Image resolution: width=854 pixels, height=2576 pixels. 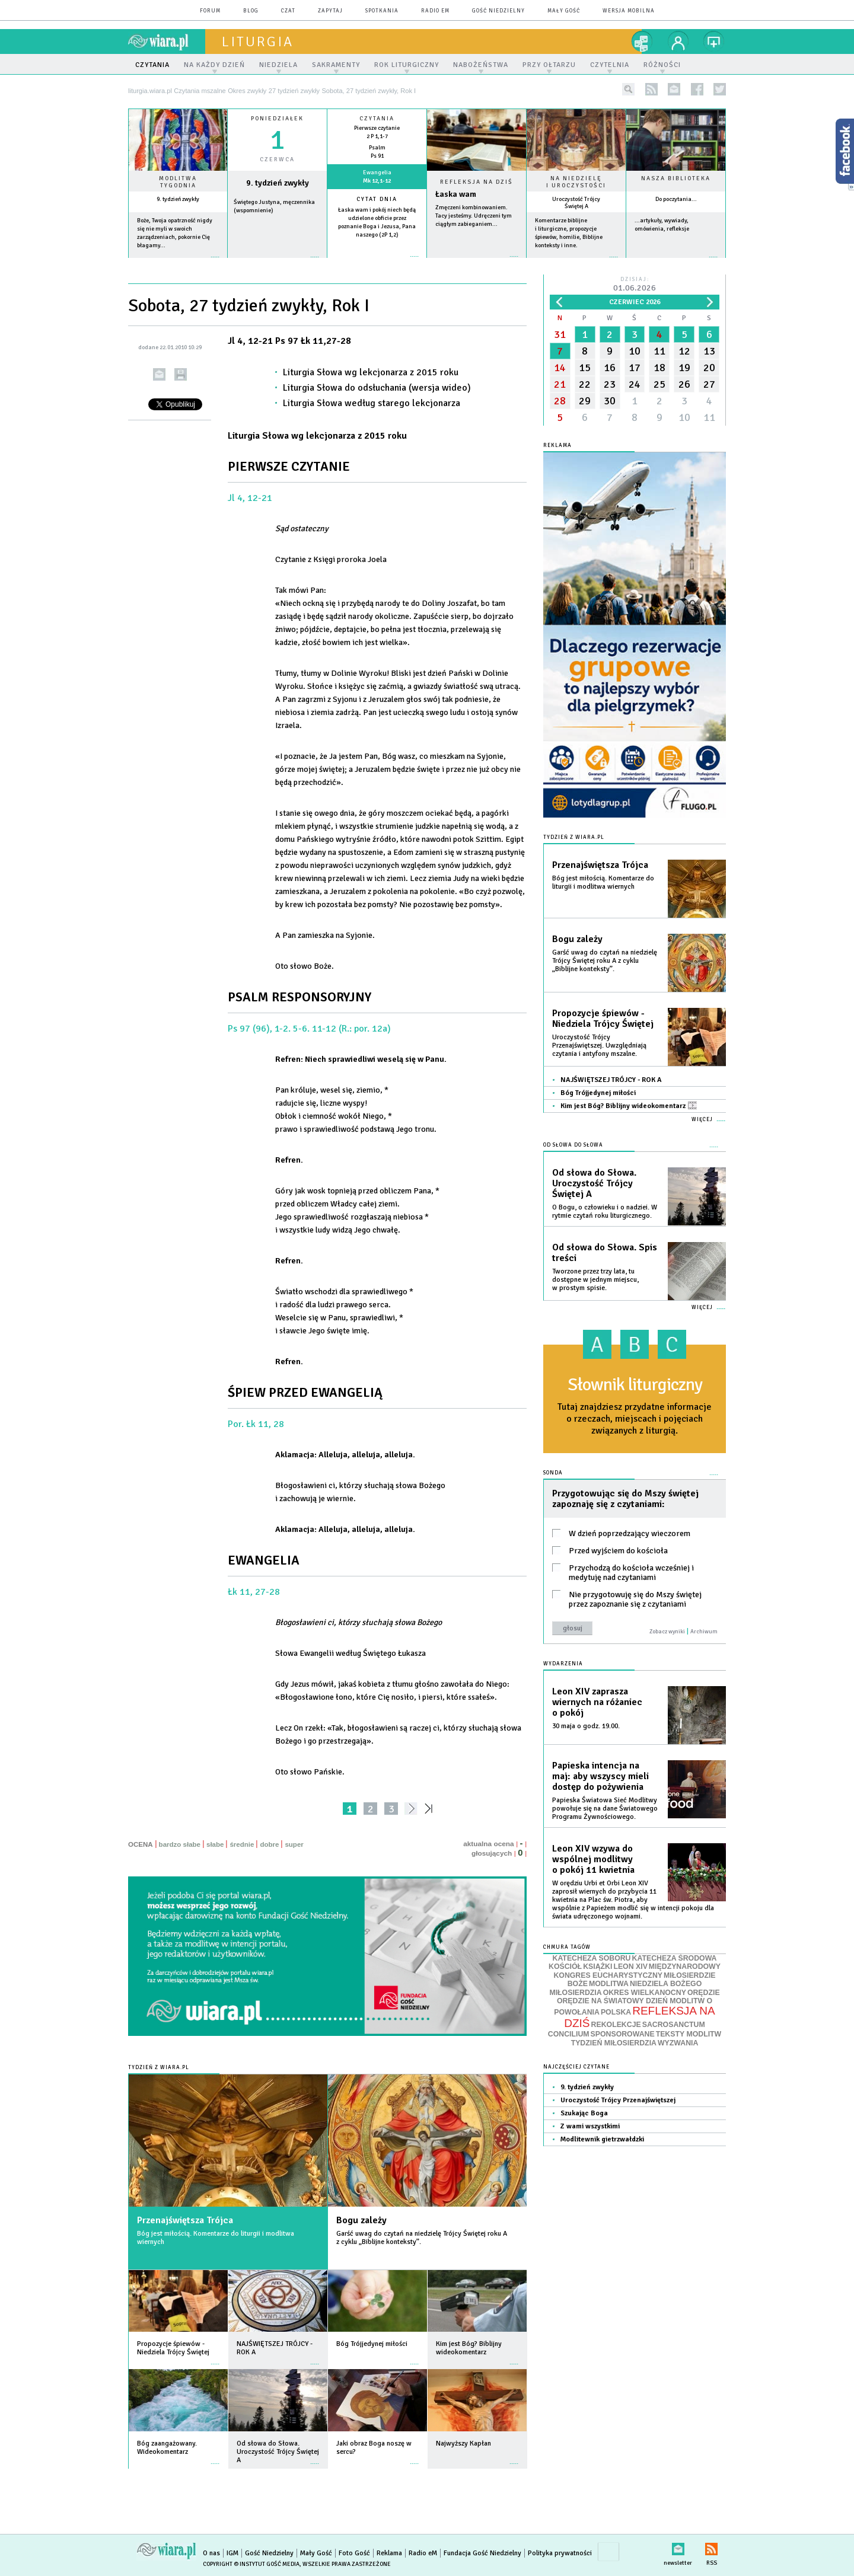 What do you see at coordinates (697, 89) in the screenshot?
I see `facebook` at bounding box center [697, 89].